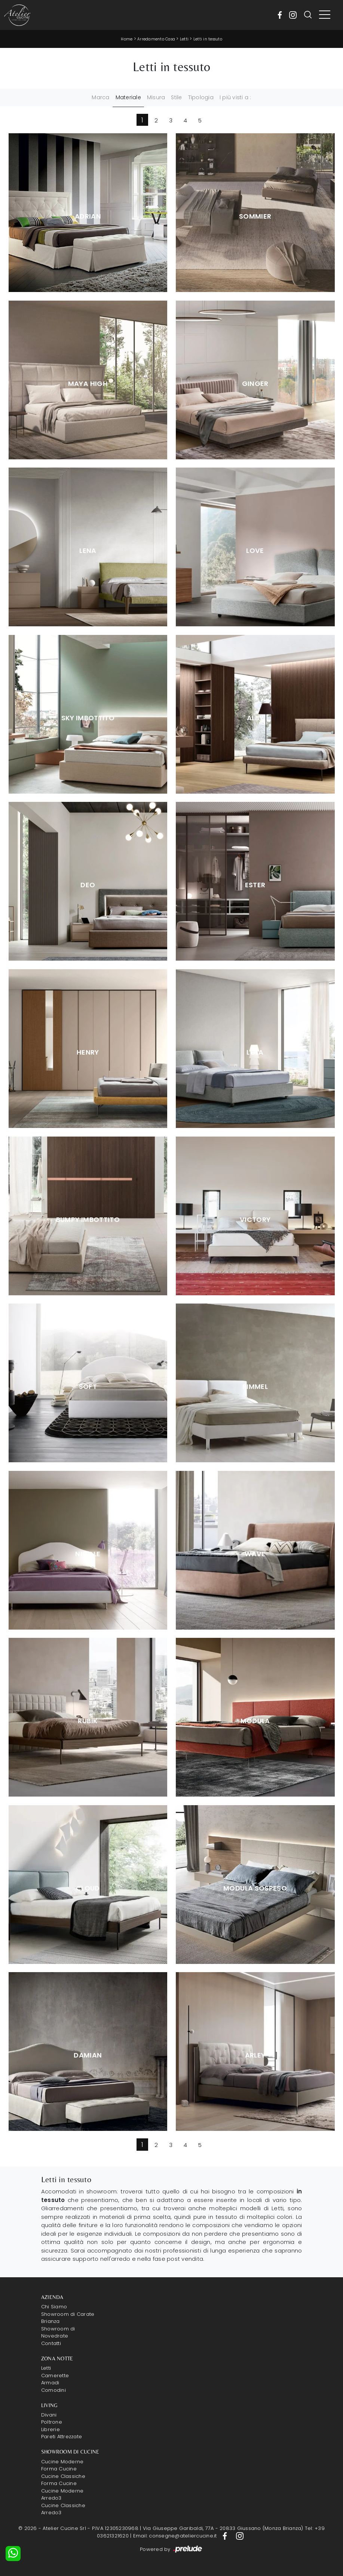  What do you see at coordinates (51, 2422) in the screenshot?
I see `Poltrone` at bounding box center [51, 2422].